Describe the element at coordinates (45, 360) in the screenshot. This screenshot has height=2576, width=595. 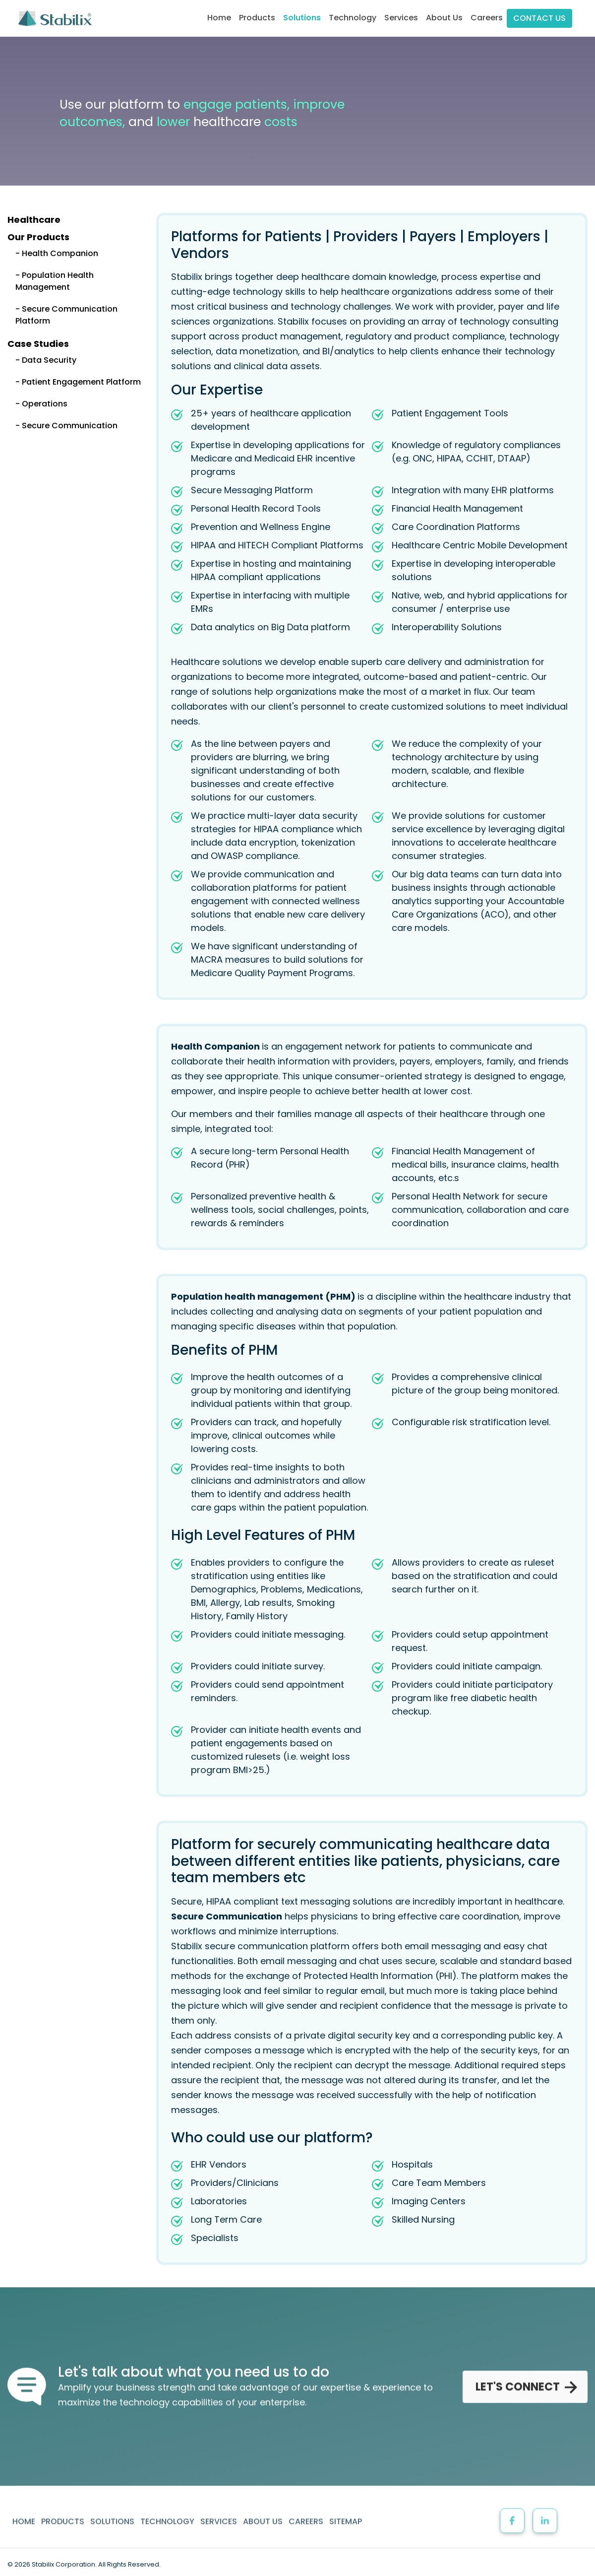
I see `- Data Security` at that location.